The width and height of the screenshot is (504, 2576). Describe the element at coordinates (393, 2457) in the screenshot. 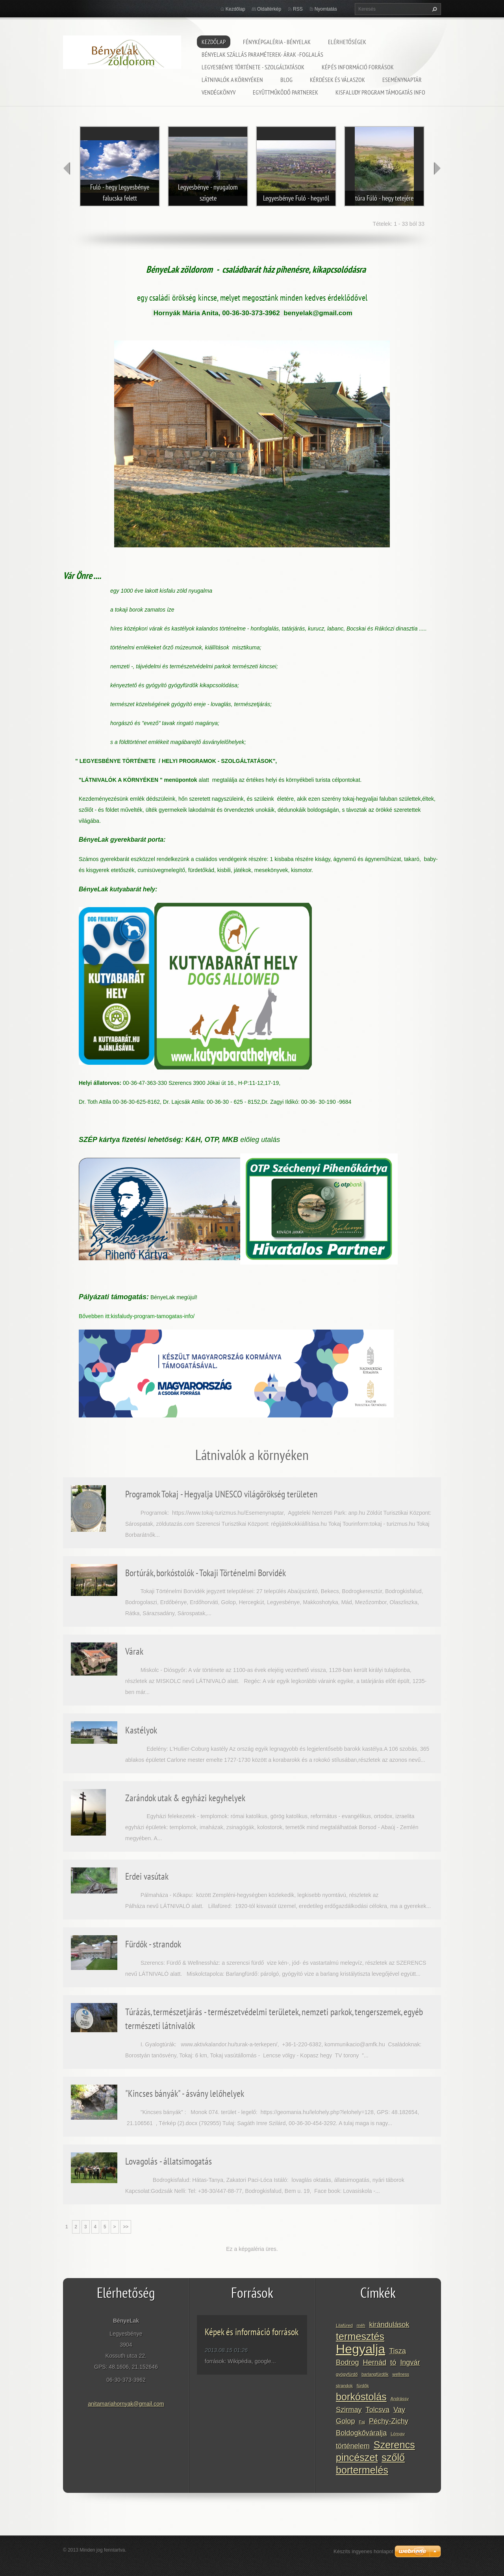

I see `szőlő` at that location.